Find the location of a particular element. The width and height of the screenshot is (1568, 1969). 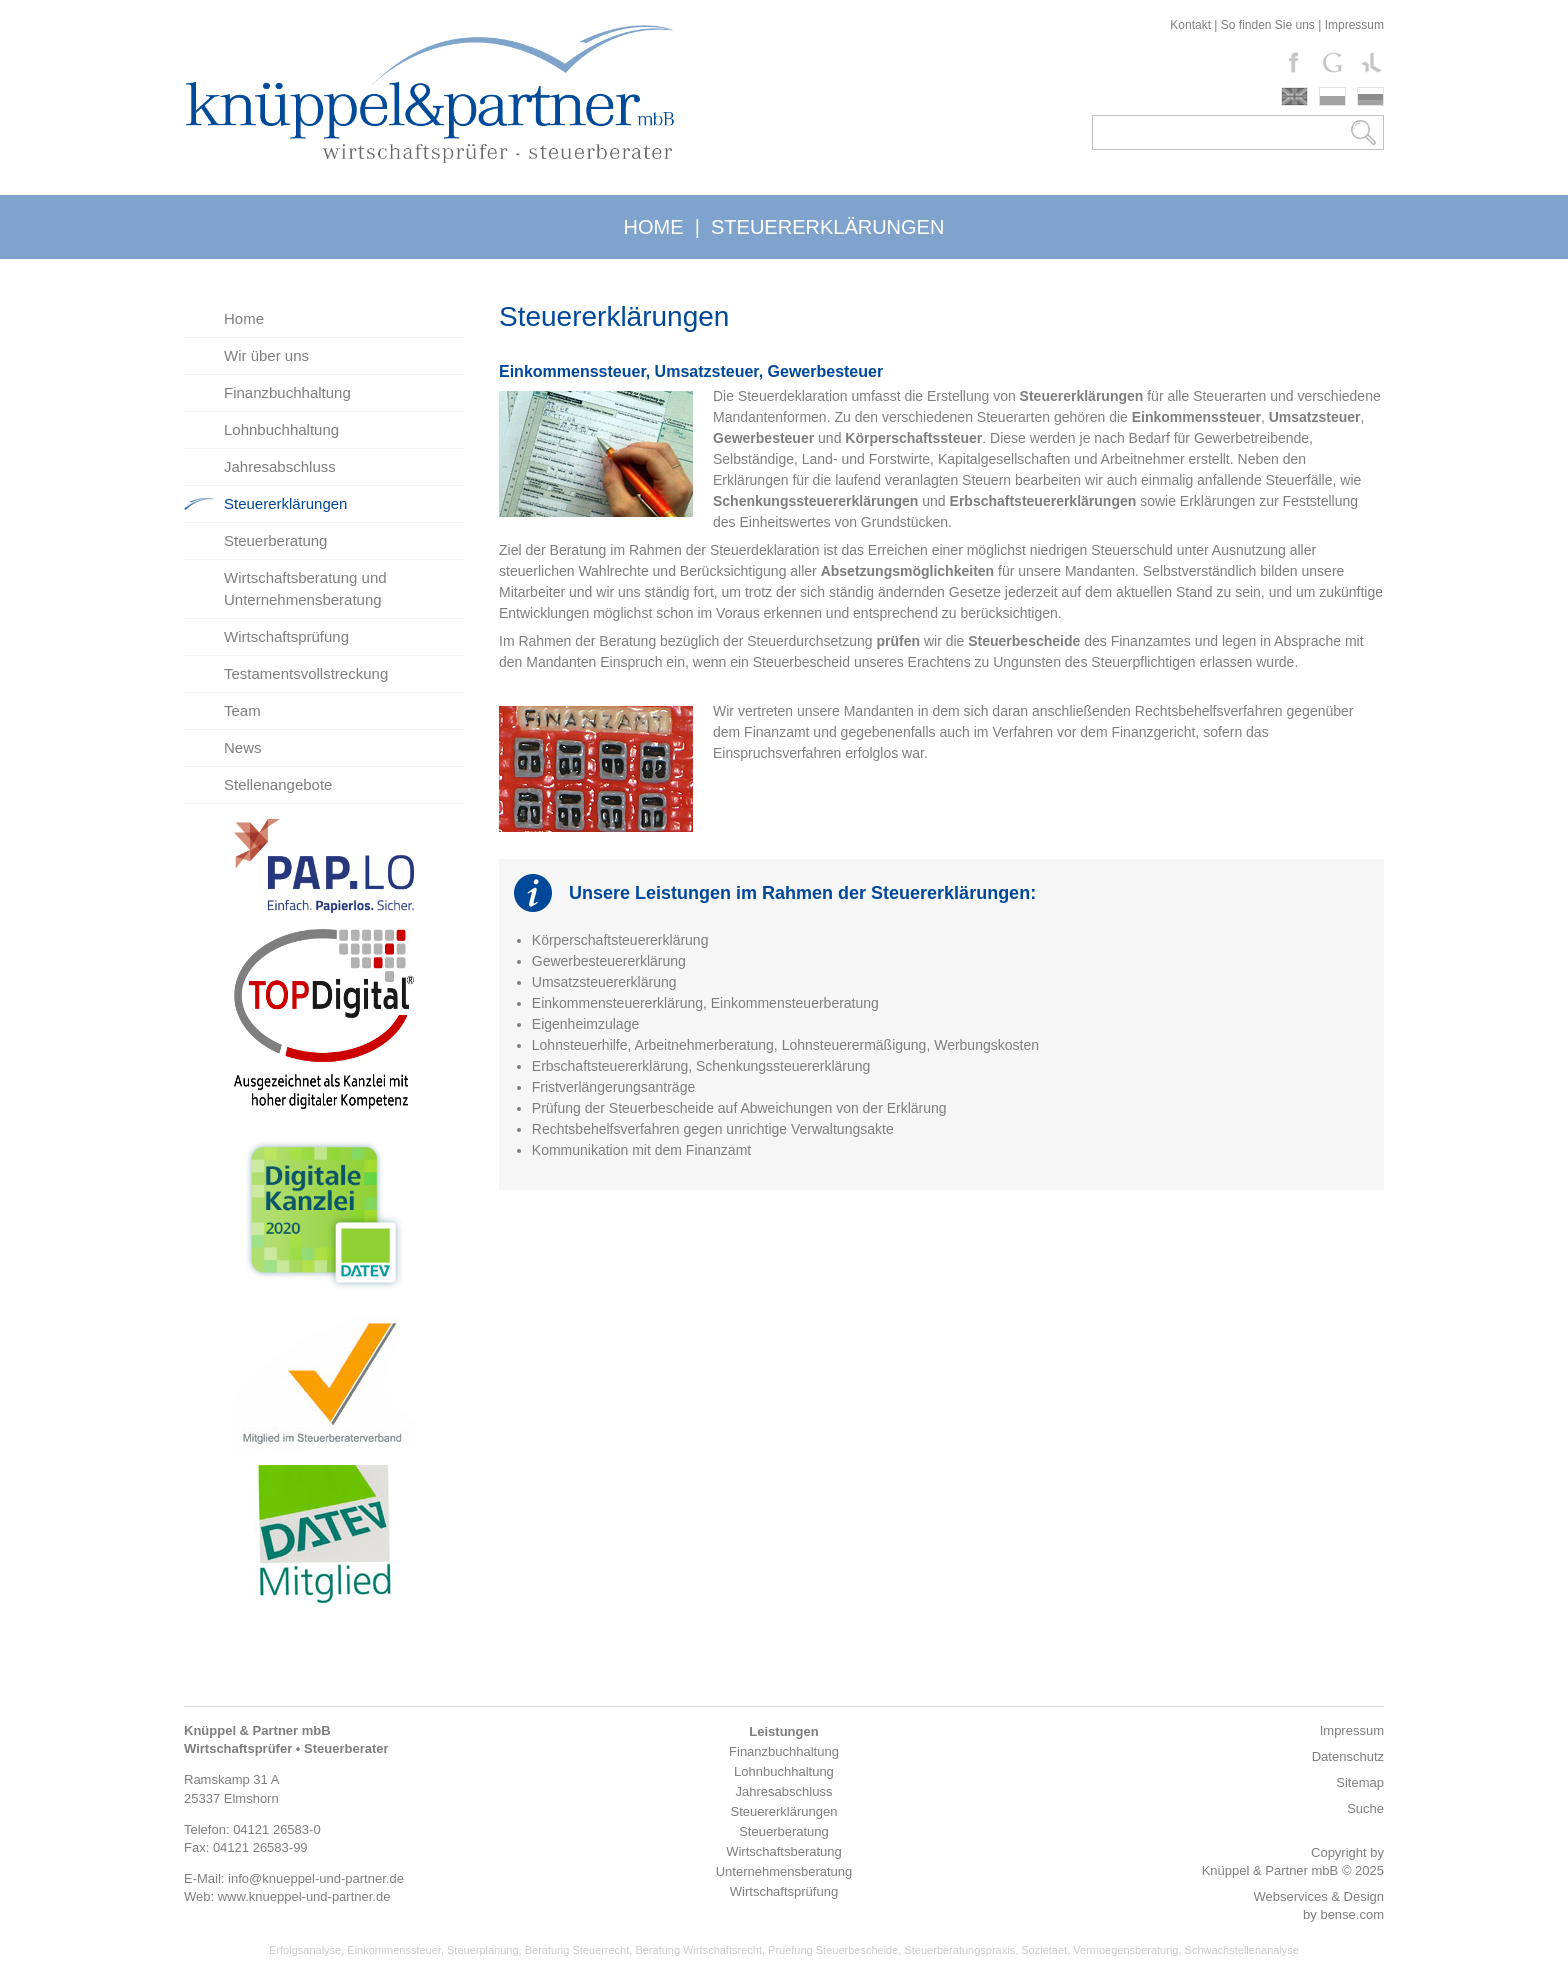

Steuerberatungspraxis is located at coordinates (959, 1950).